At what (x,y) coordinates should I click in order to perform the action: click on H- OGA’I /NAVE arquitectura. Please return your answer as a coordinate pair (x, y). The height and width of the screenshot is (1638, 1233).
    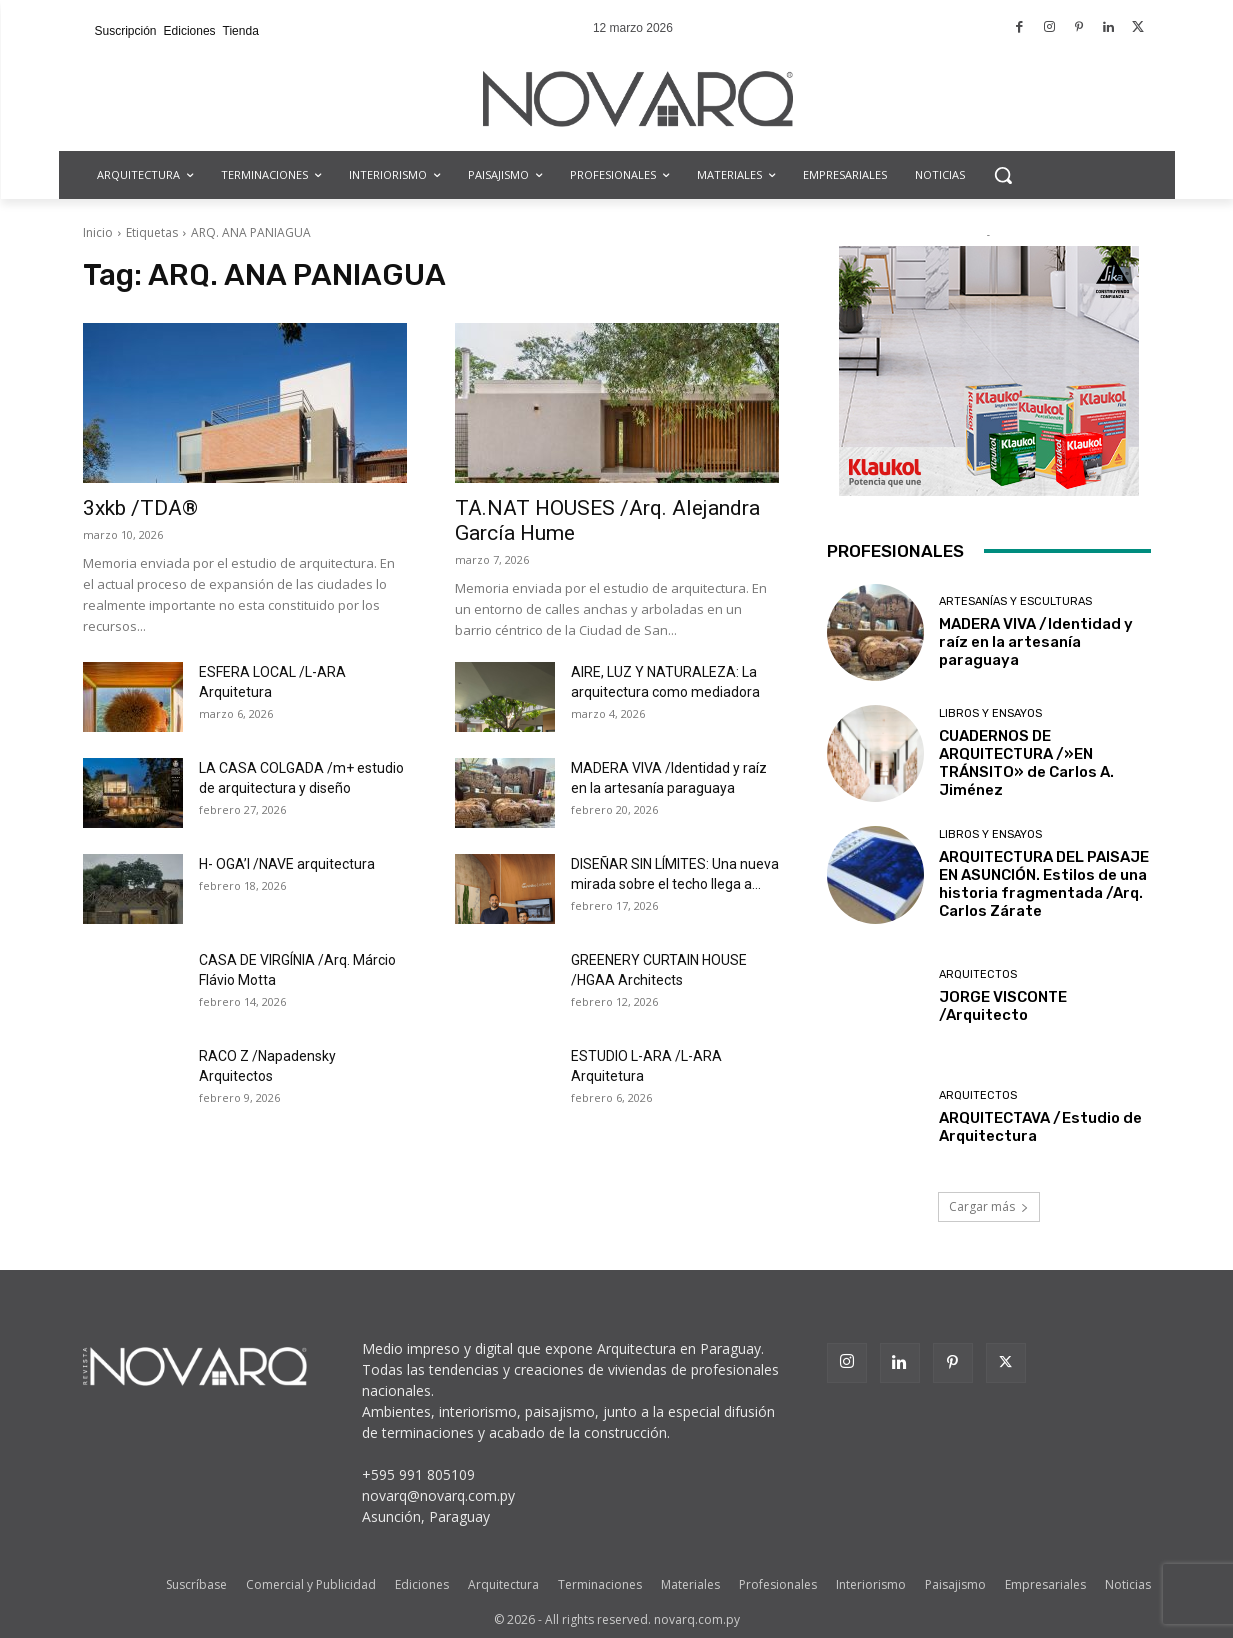
    Looking at the image, I should click on (287, 864).